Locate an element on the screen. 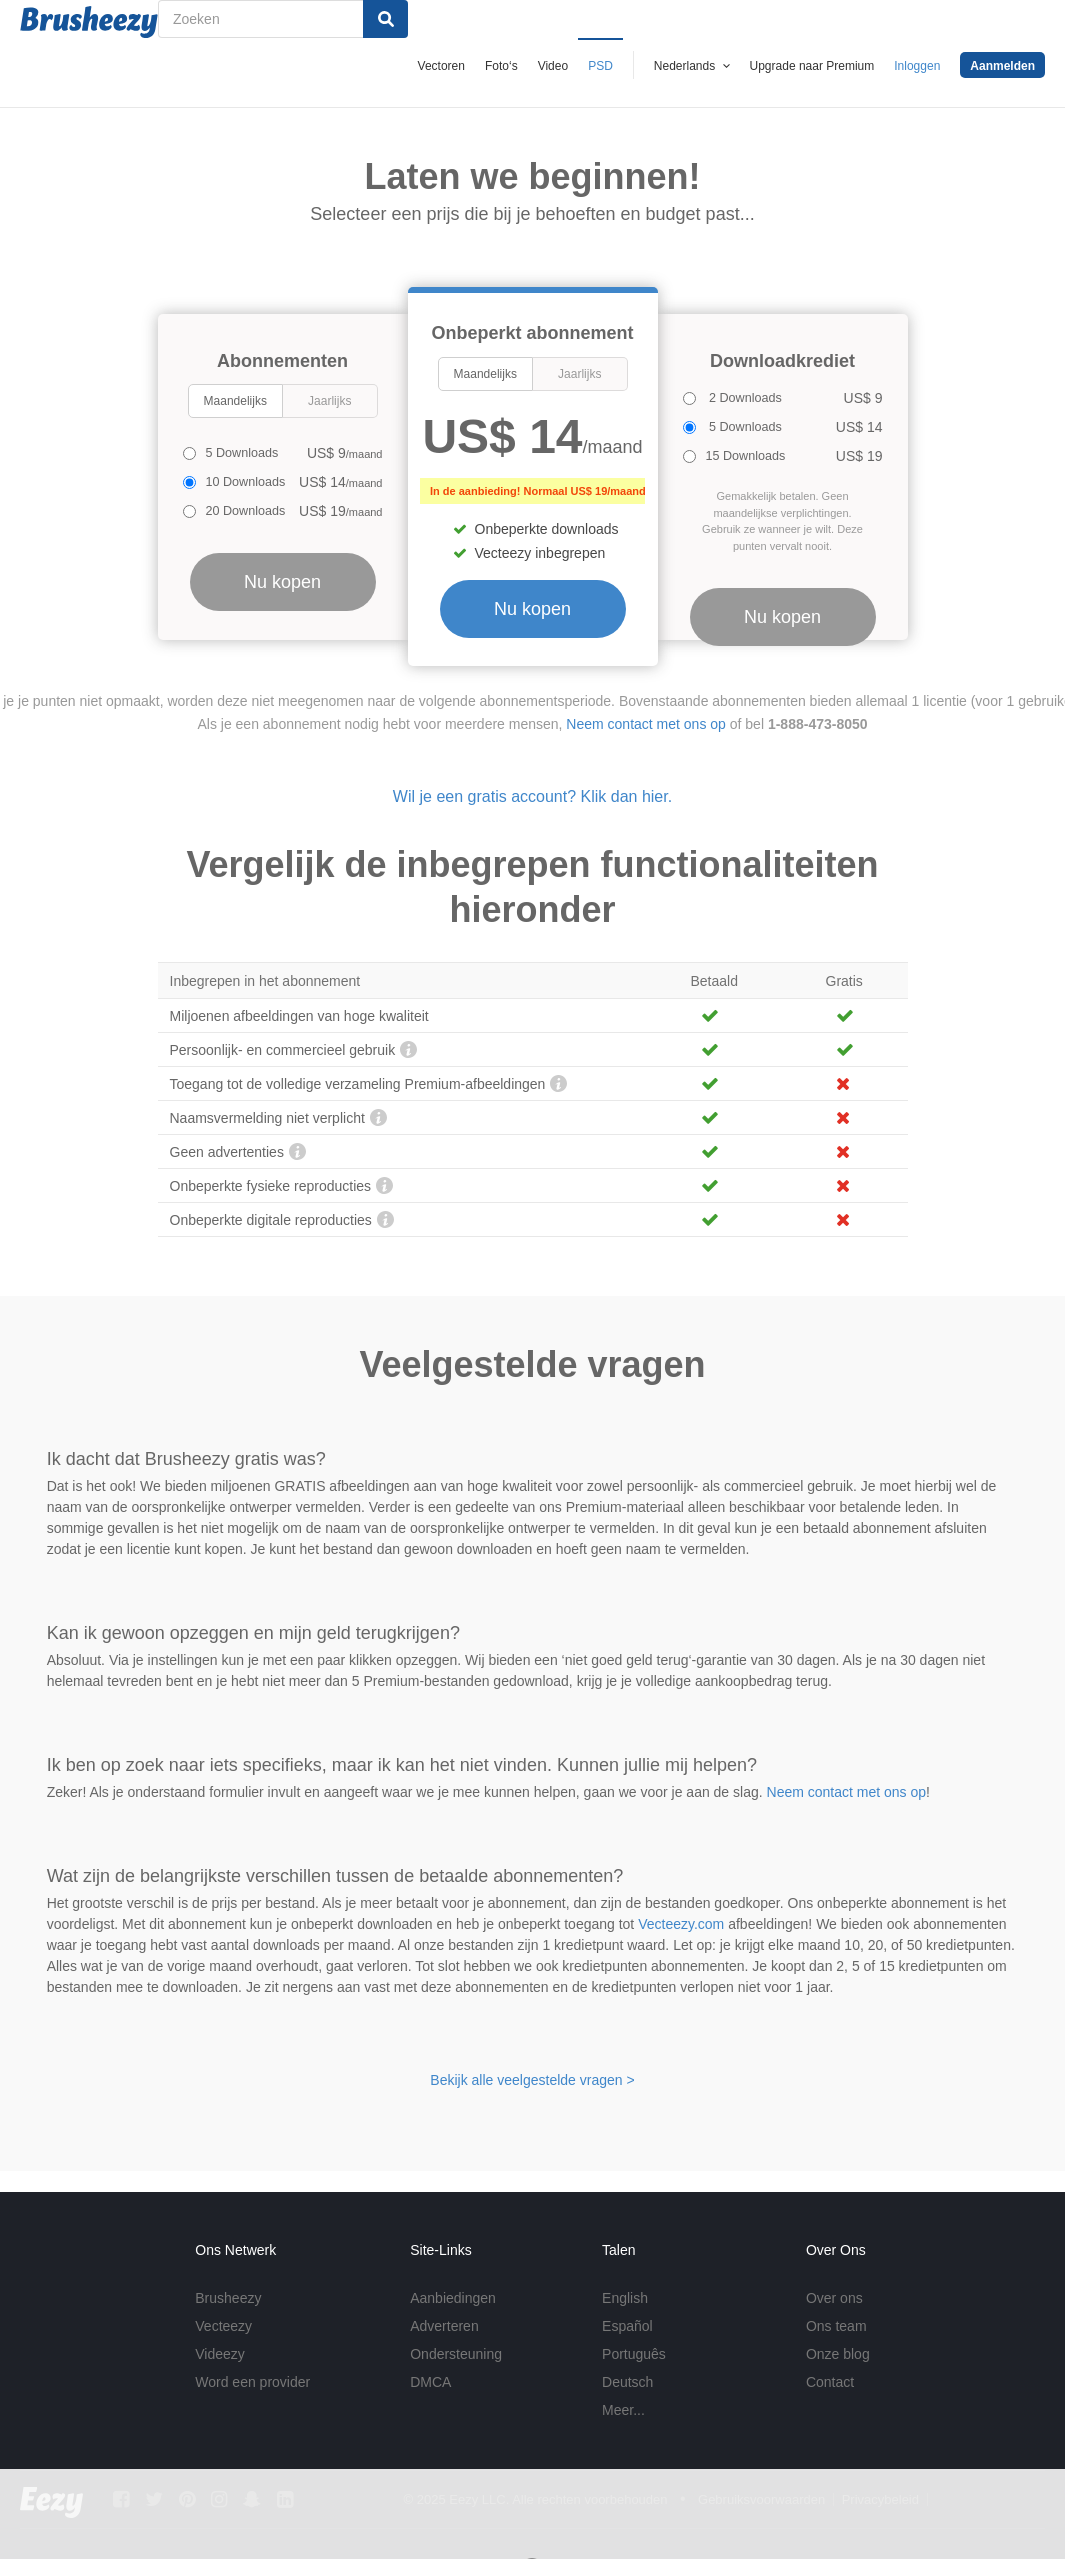  Nu kopen is located at coordinates (532, 609).